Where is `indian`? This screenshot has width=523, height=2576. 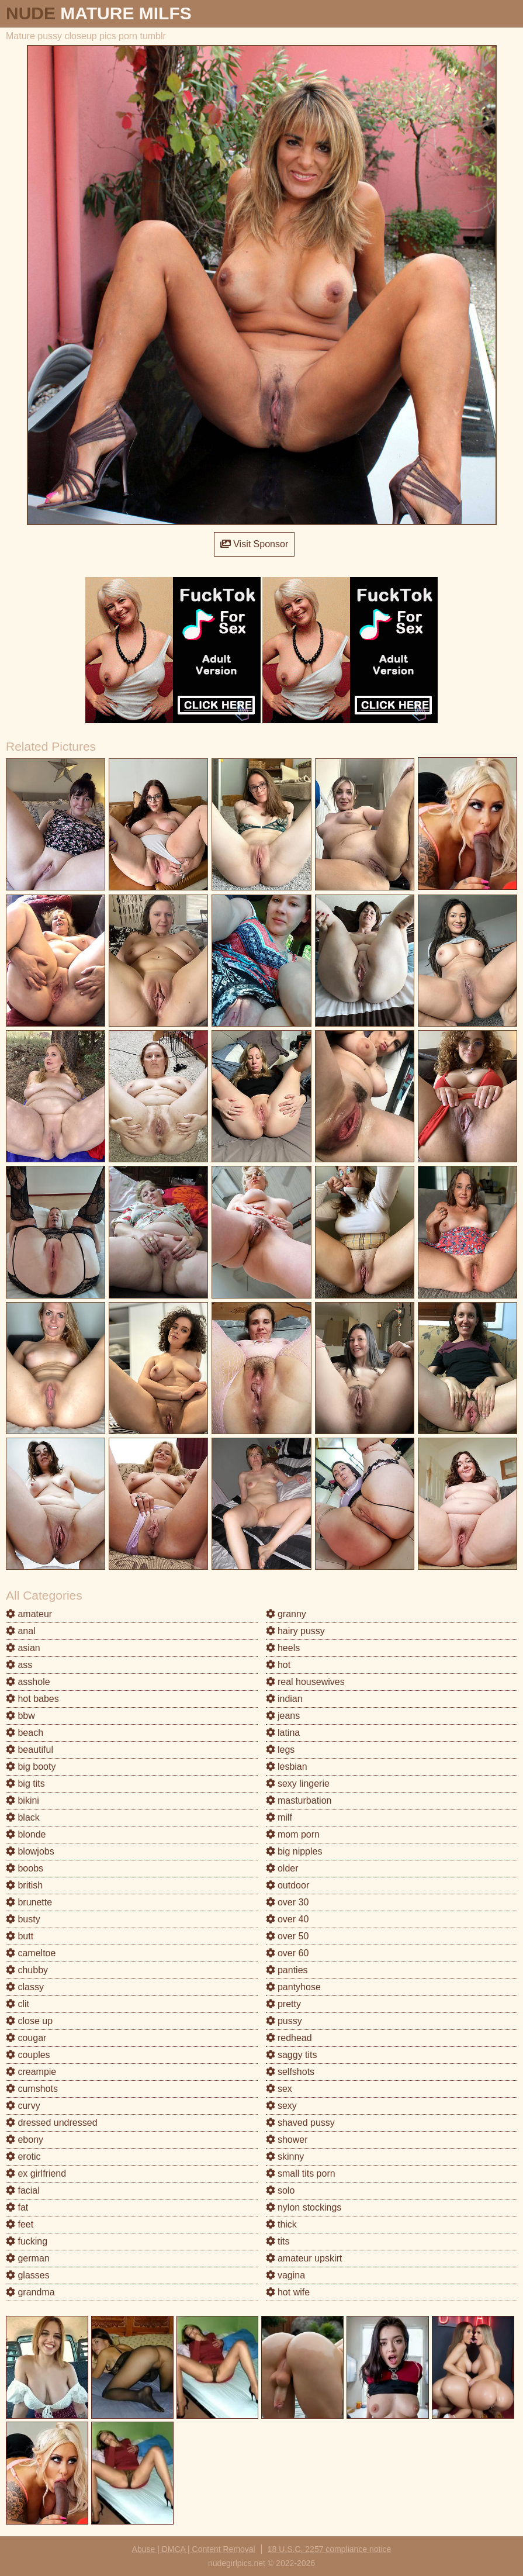 indian is located at coordinates (284, 1699).